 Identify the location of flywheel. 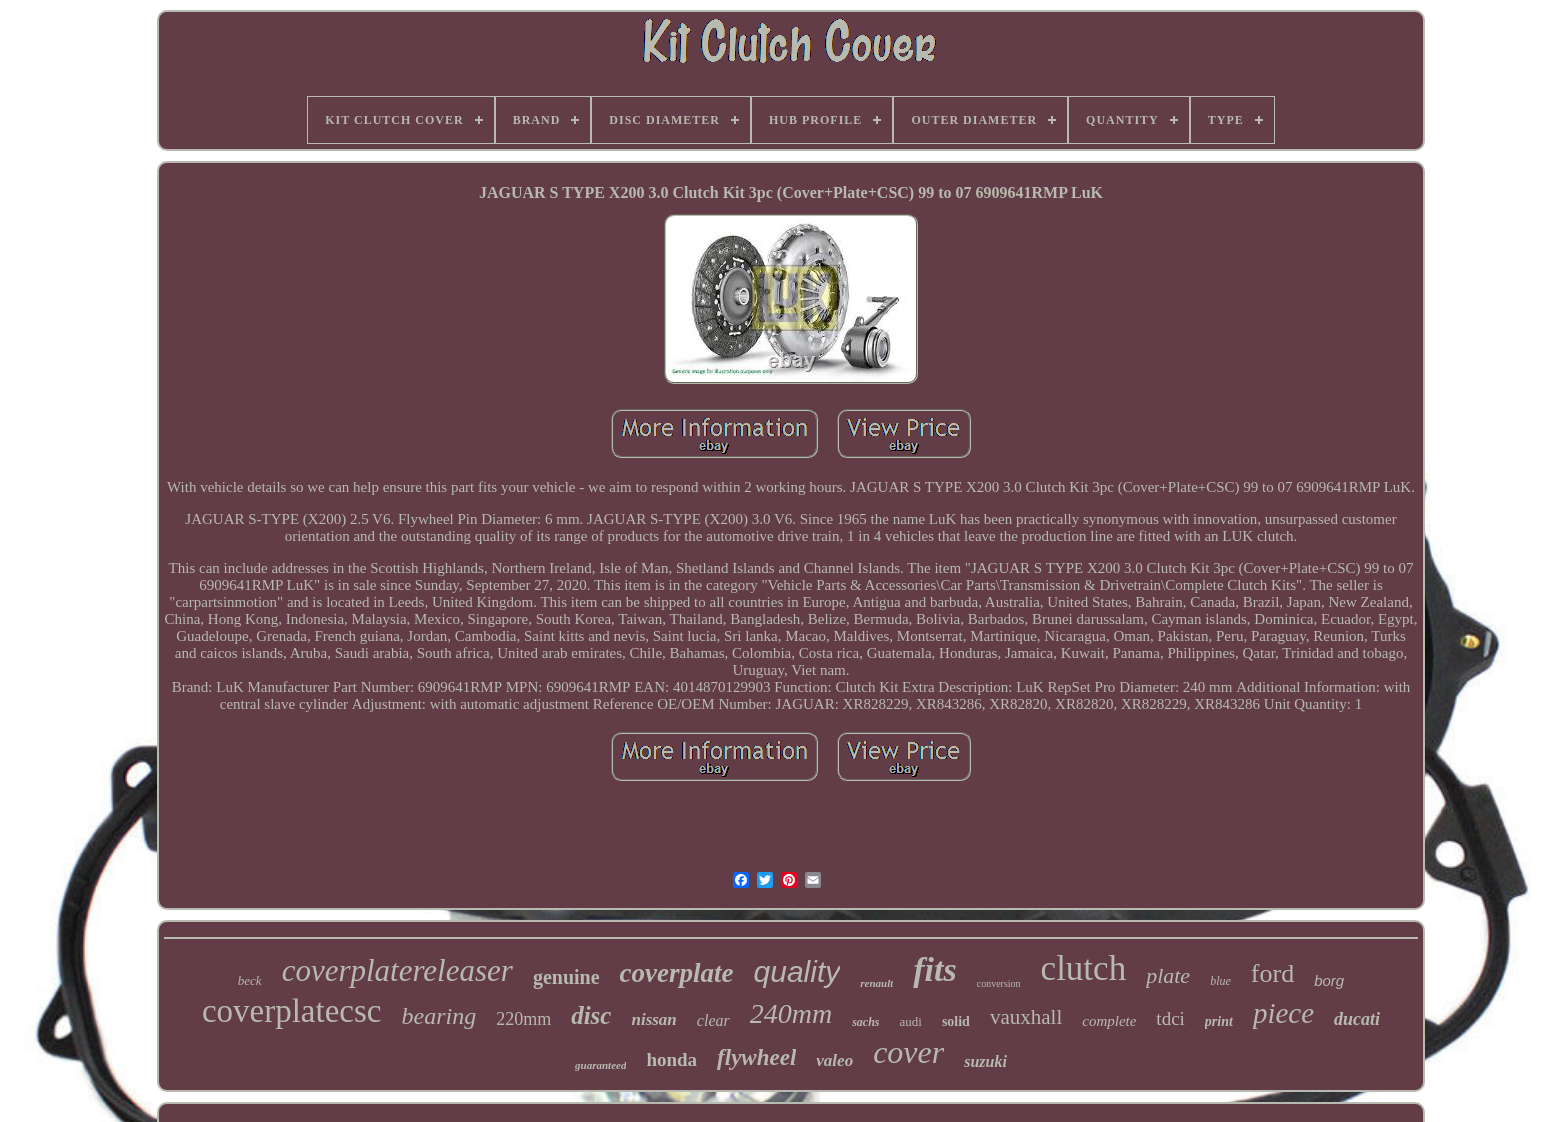
(756, 1057).